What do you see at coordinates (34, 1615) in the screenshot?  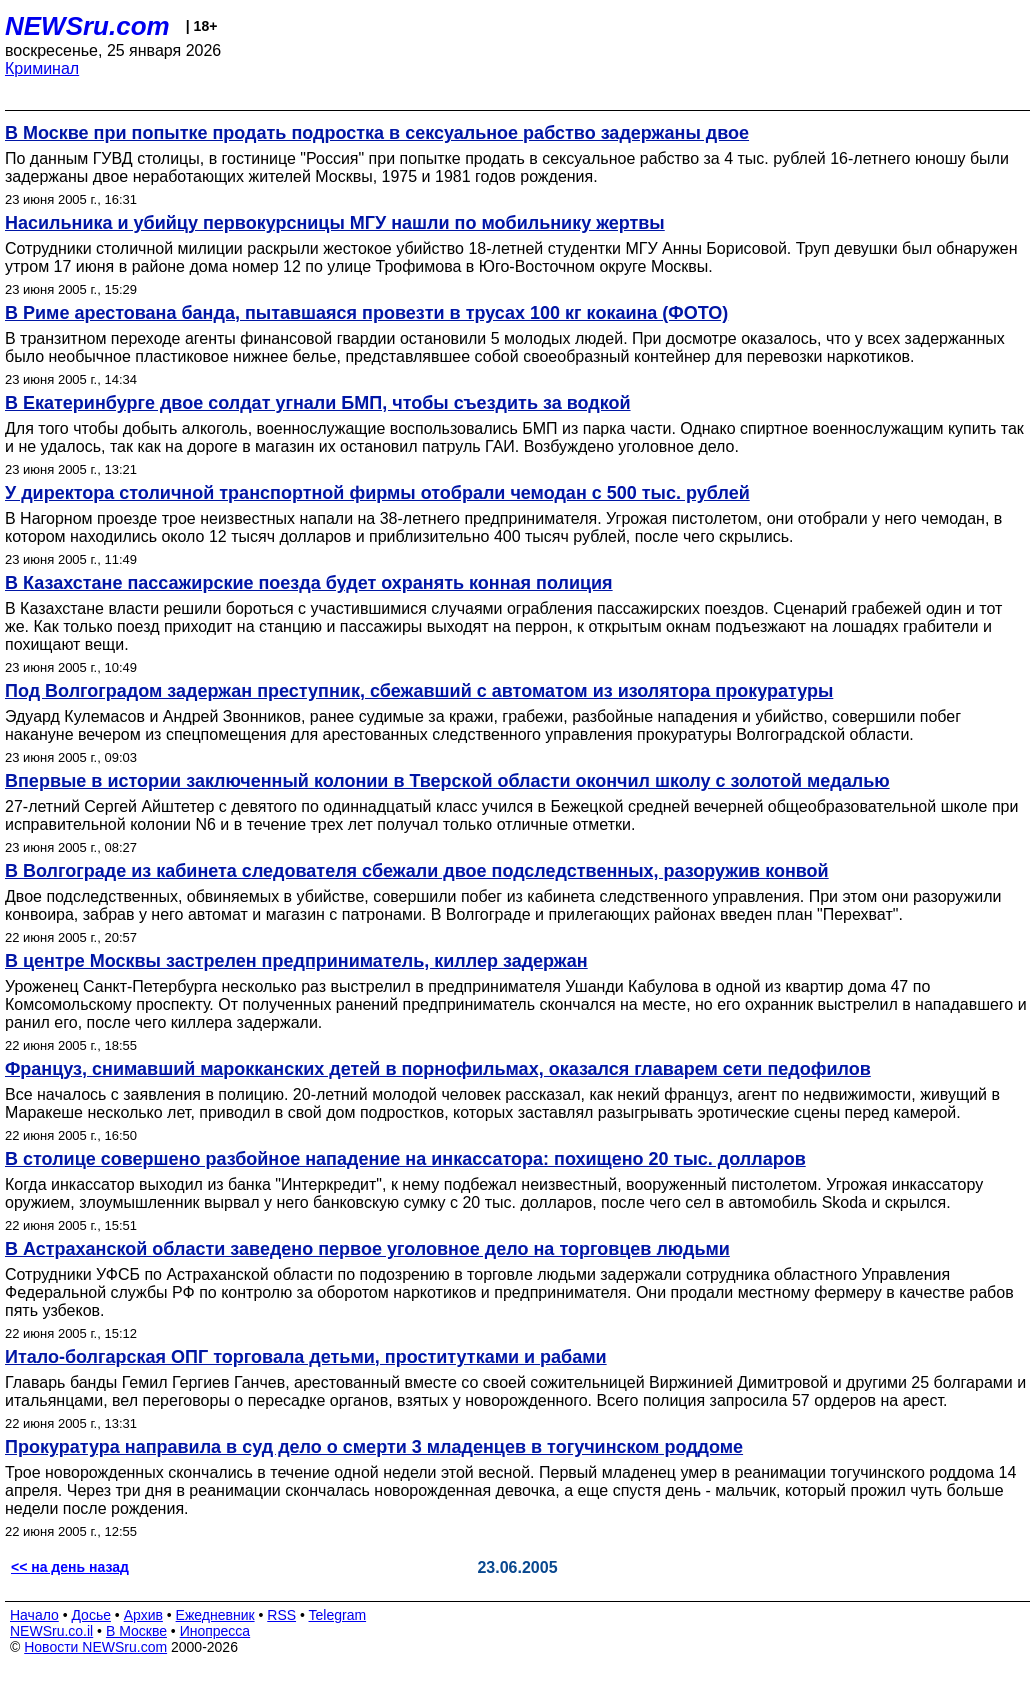 I see `Начало` at bounding box center [34, 1615].